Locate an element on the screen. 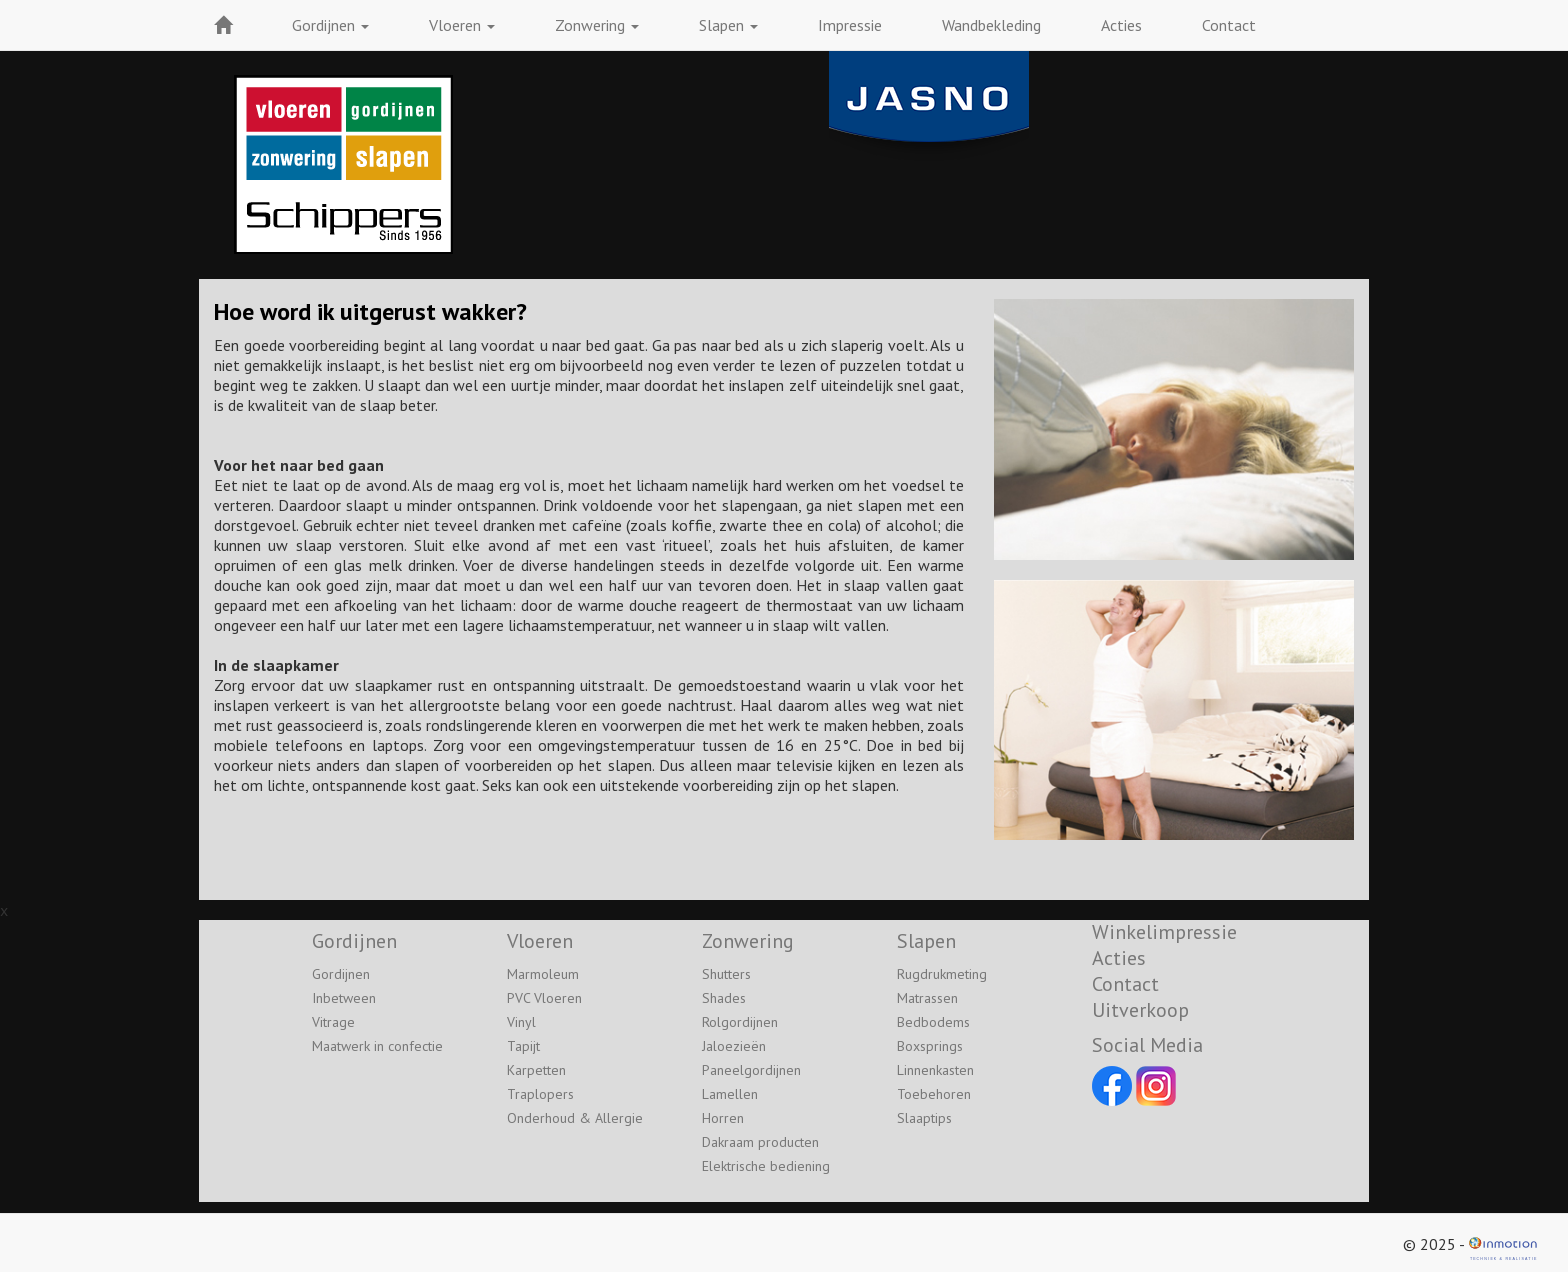 This screenshot has height=1272, width=1568. Winkelimpressie is located at coordinates (1164, 932).